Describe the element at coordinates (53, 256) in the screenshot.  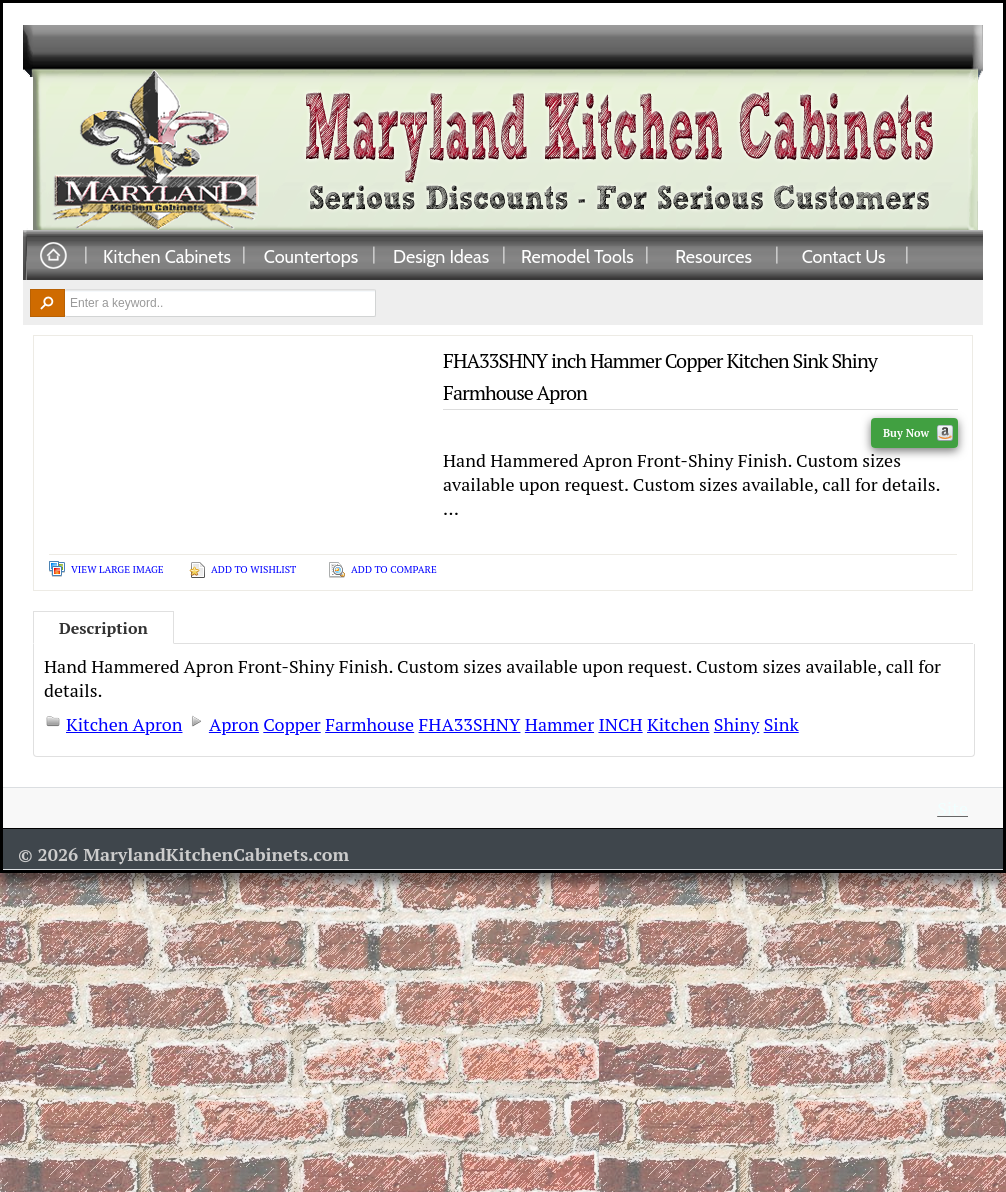
I see `Home` at that location.